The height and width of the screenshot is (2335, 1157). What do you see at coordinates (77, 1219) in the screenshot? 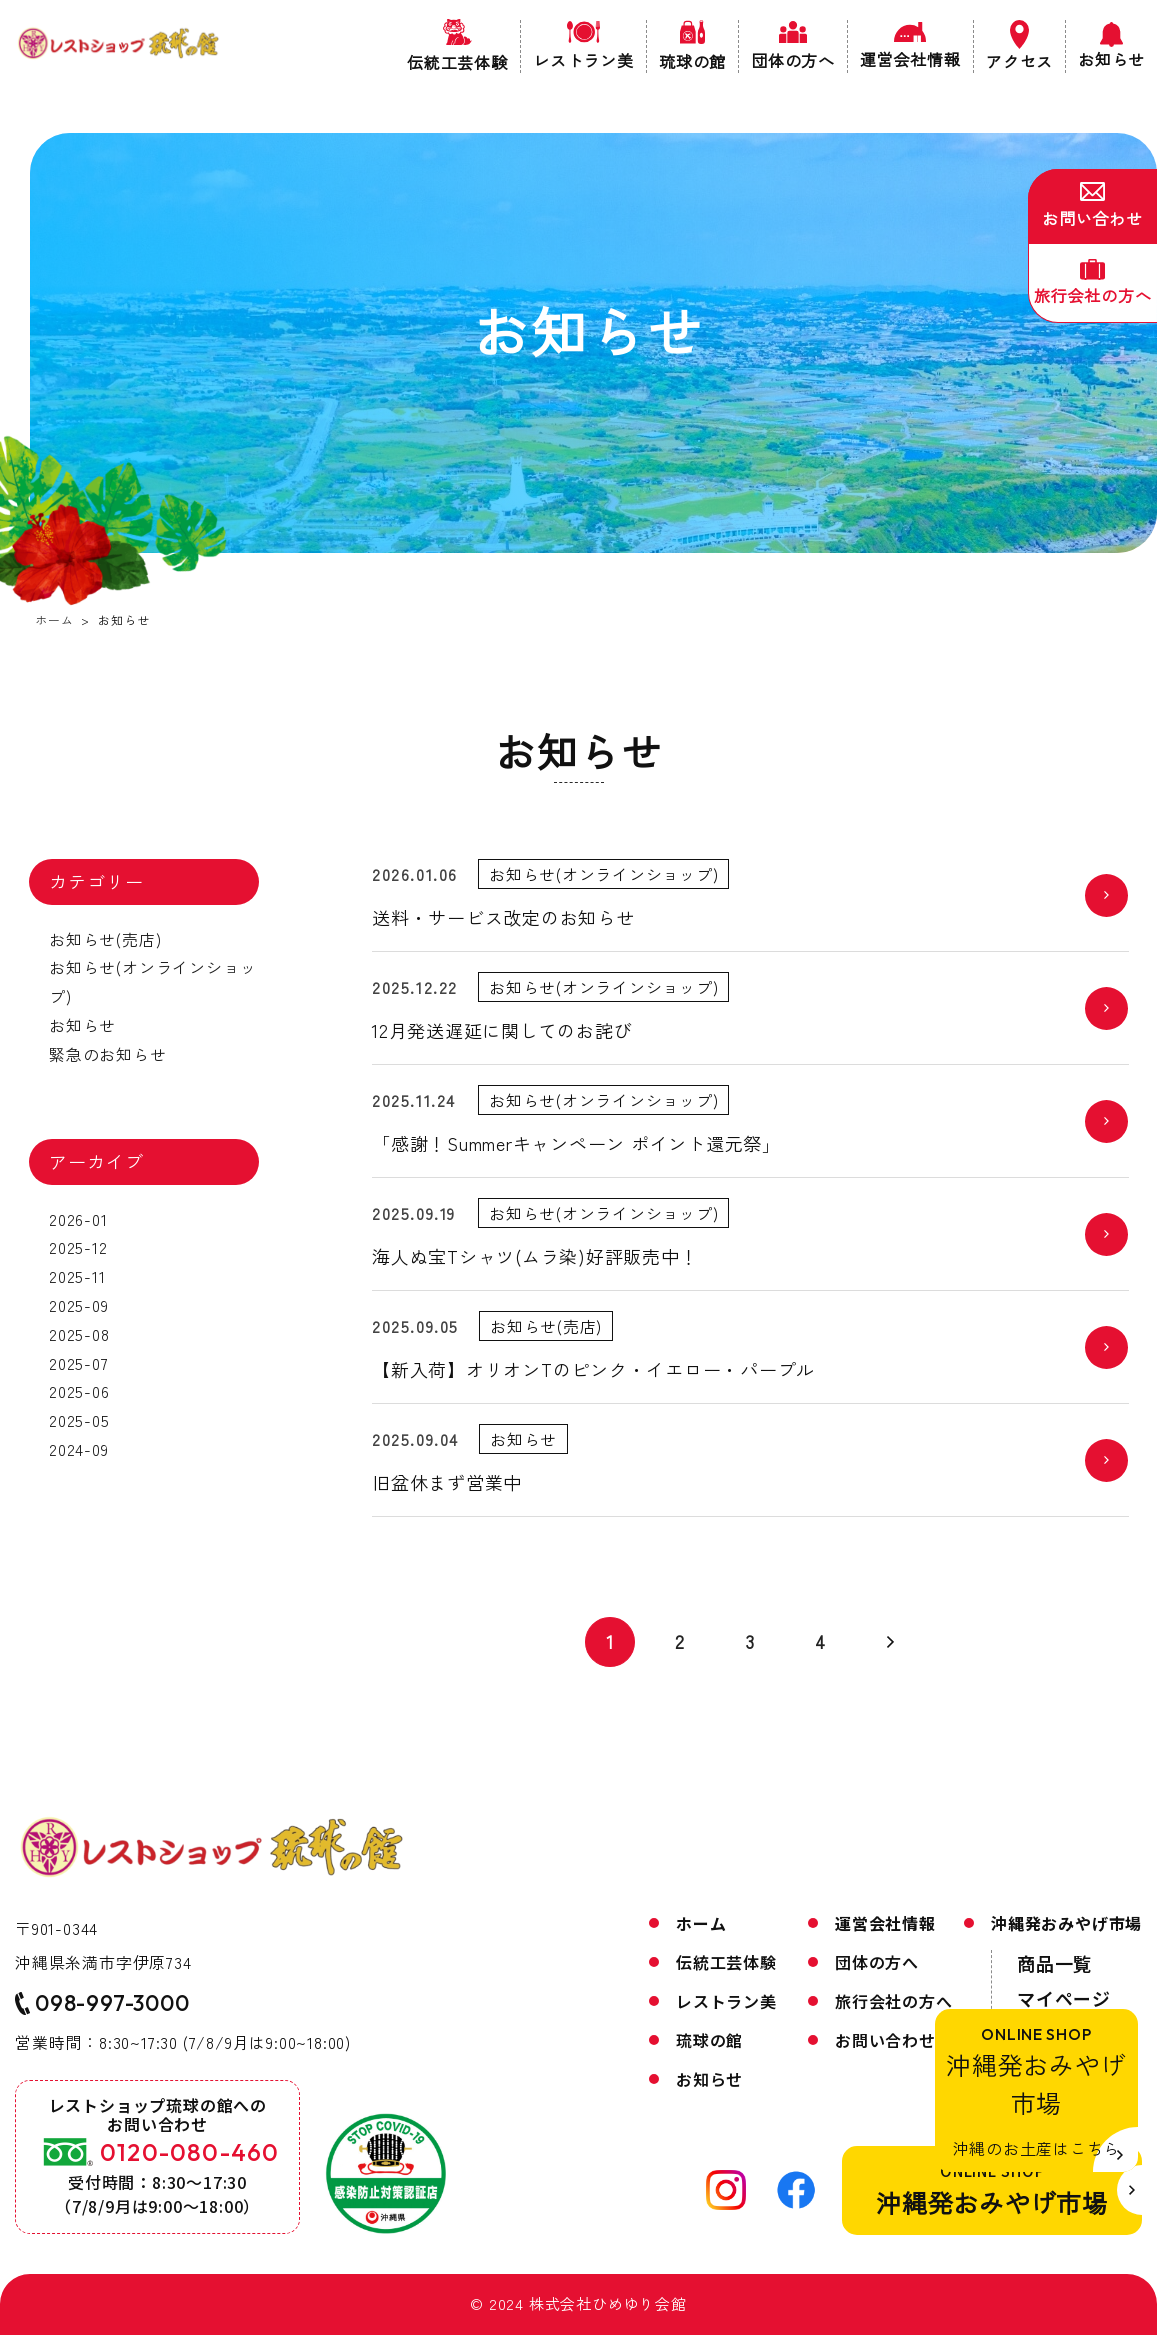
I see `2026-01` at bounding box center [77, 1219].